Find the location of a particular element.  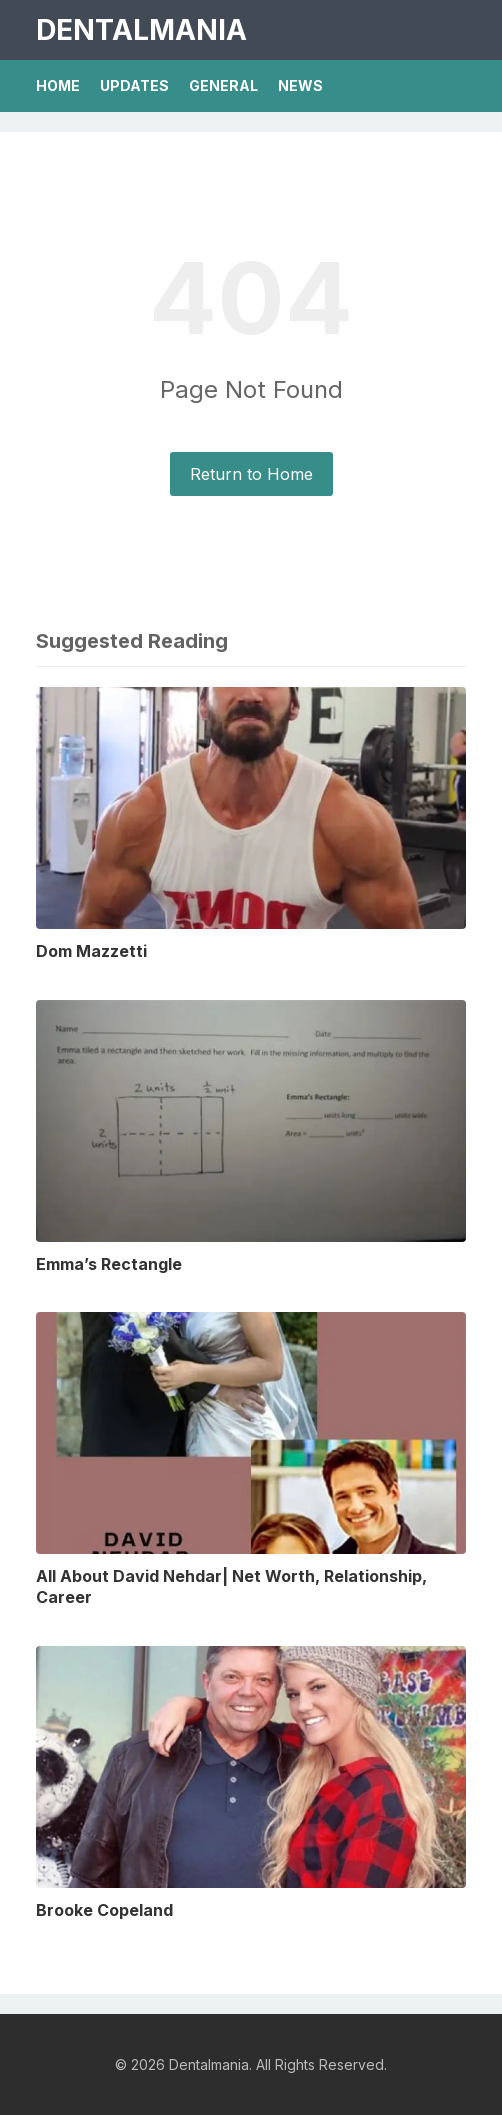

Return to Home is located at coordinates (251, 474).